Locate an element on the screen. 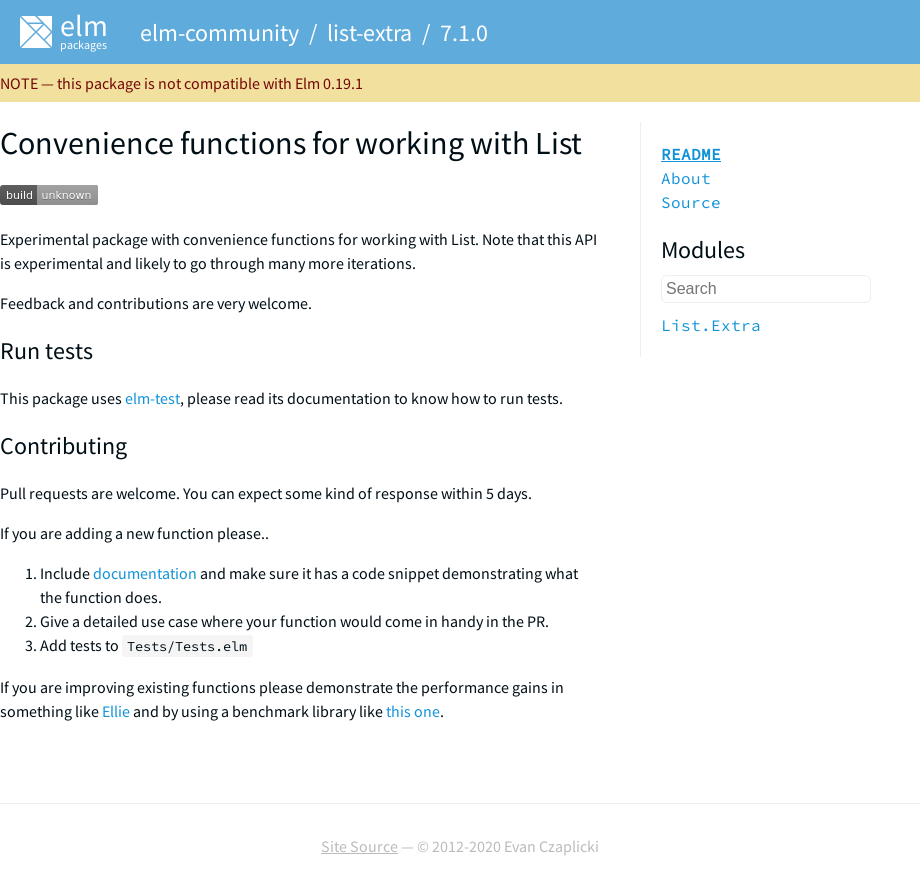  README is located at coordinates (691, 154).